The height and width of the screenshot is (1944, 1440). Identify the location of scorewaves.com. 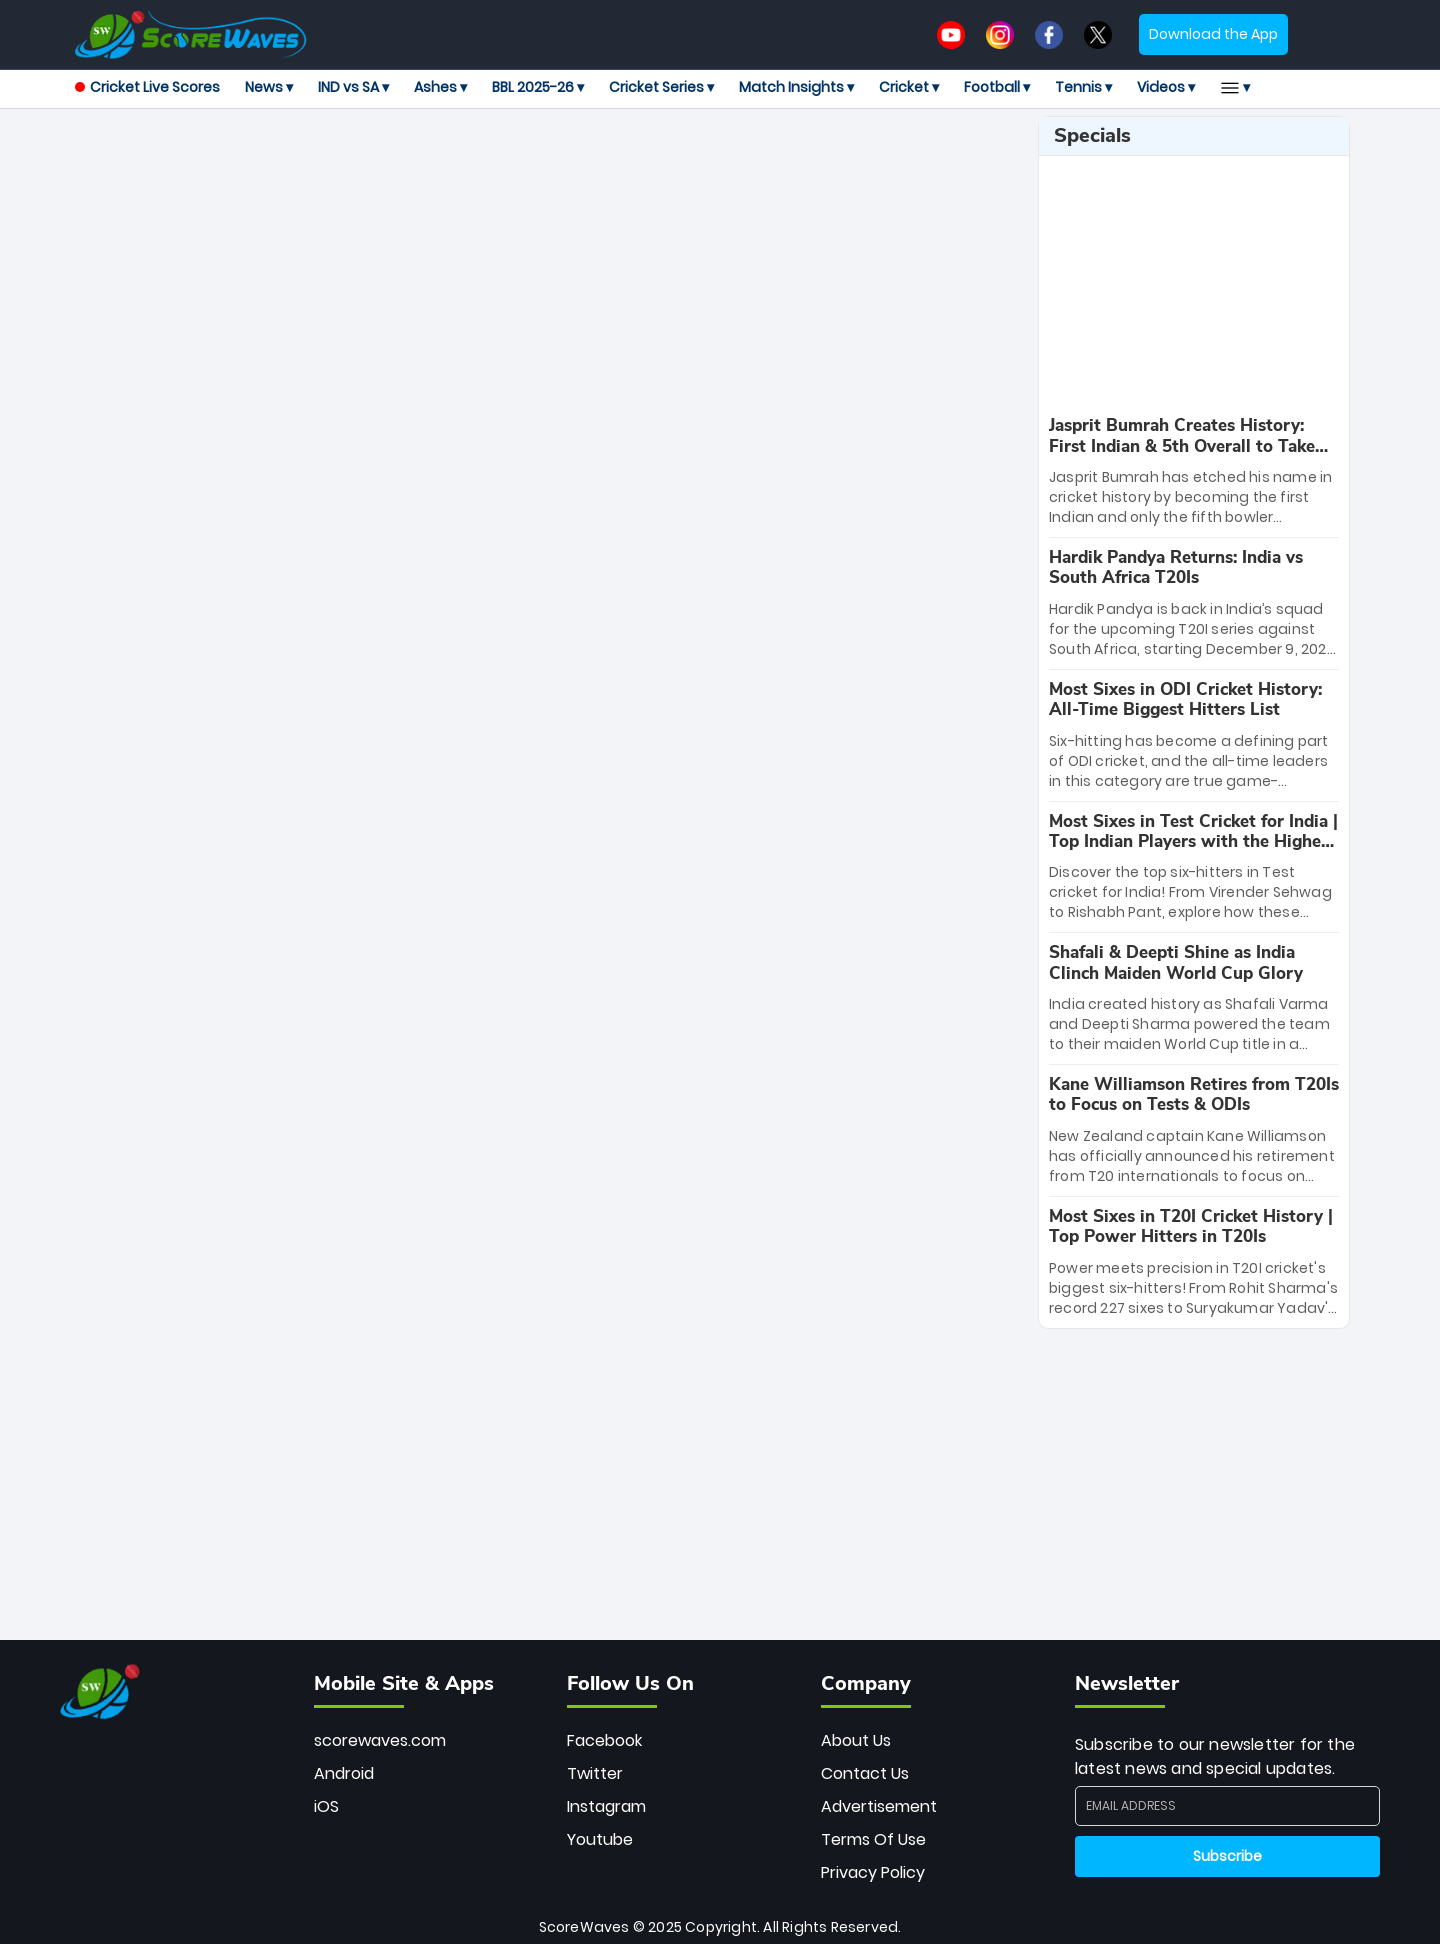
(380, 1740).